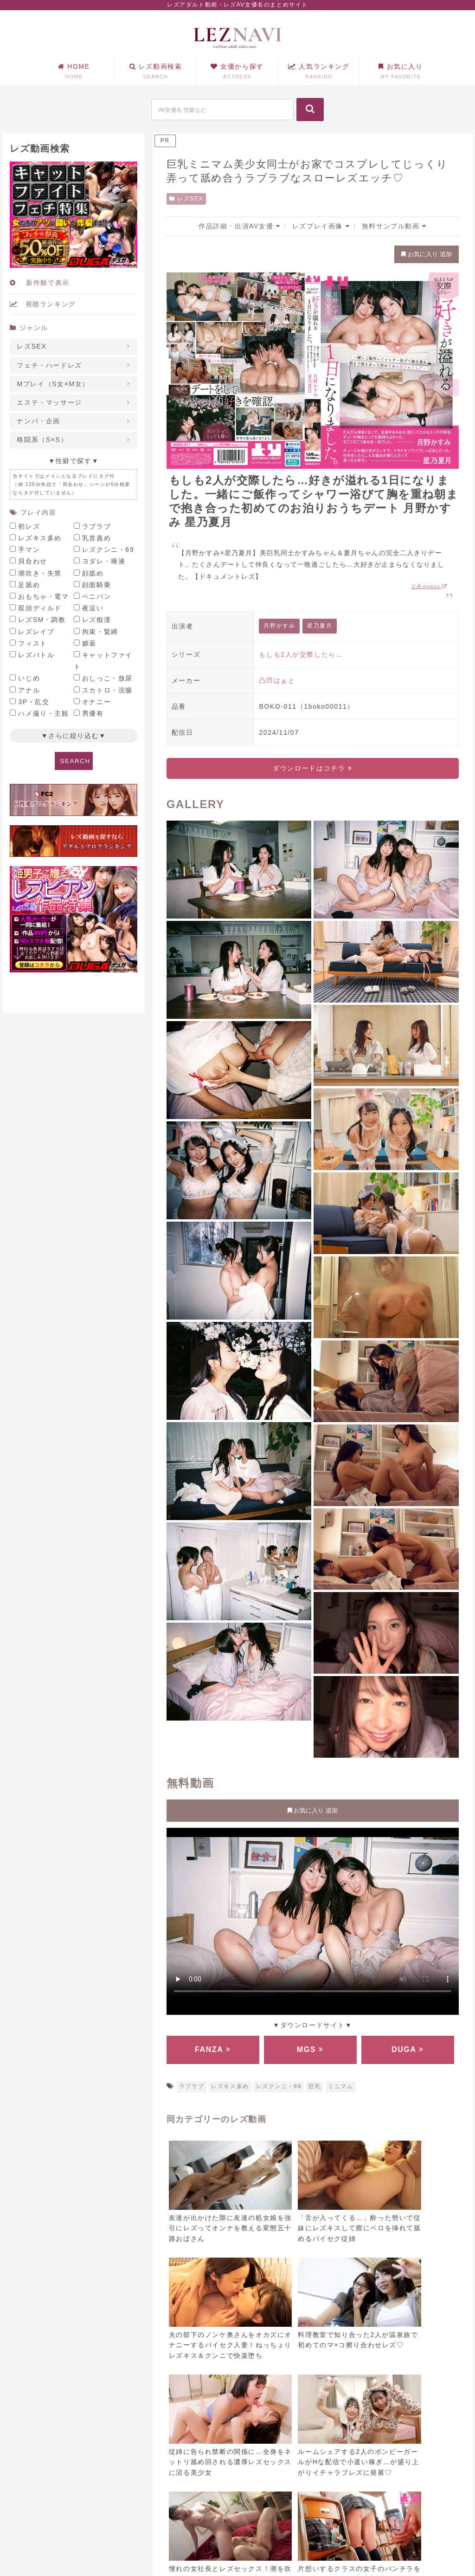  What do you see at coordinates (230, 2086) in the screenshot?
I see `レズキス多め` at bounding box center [230, 2086].